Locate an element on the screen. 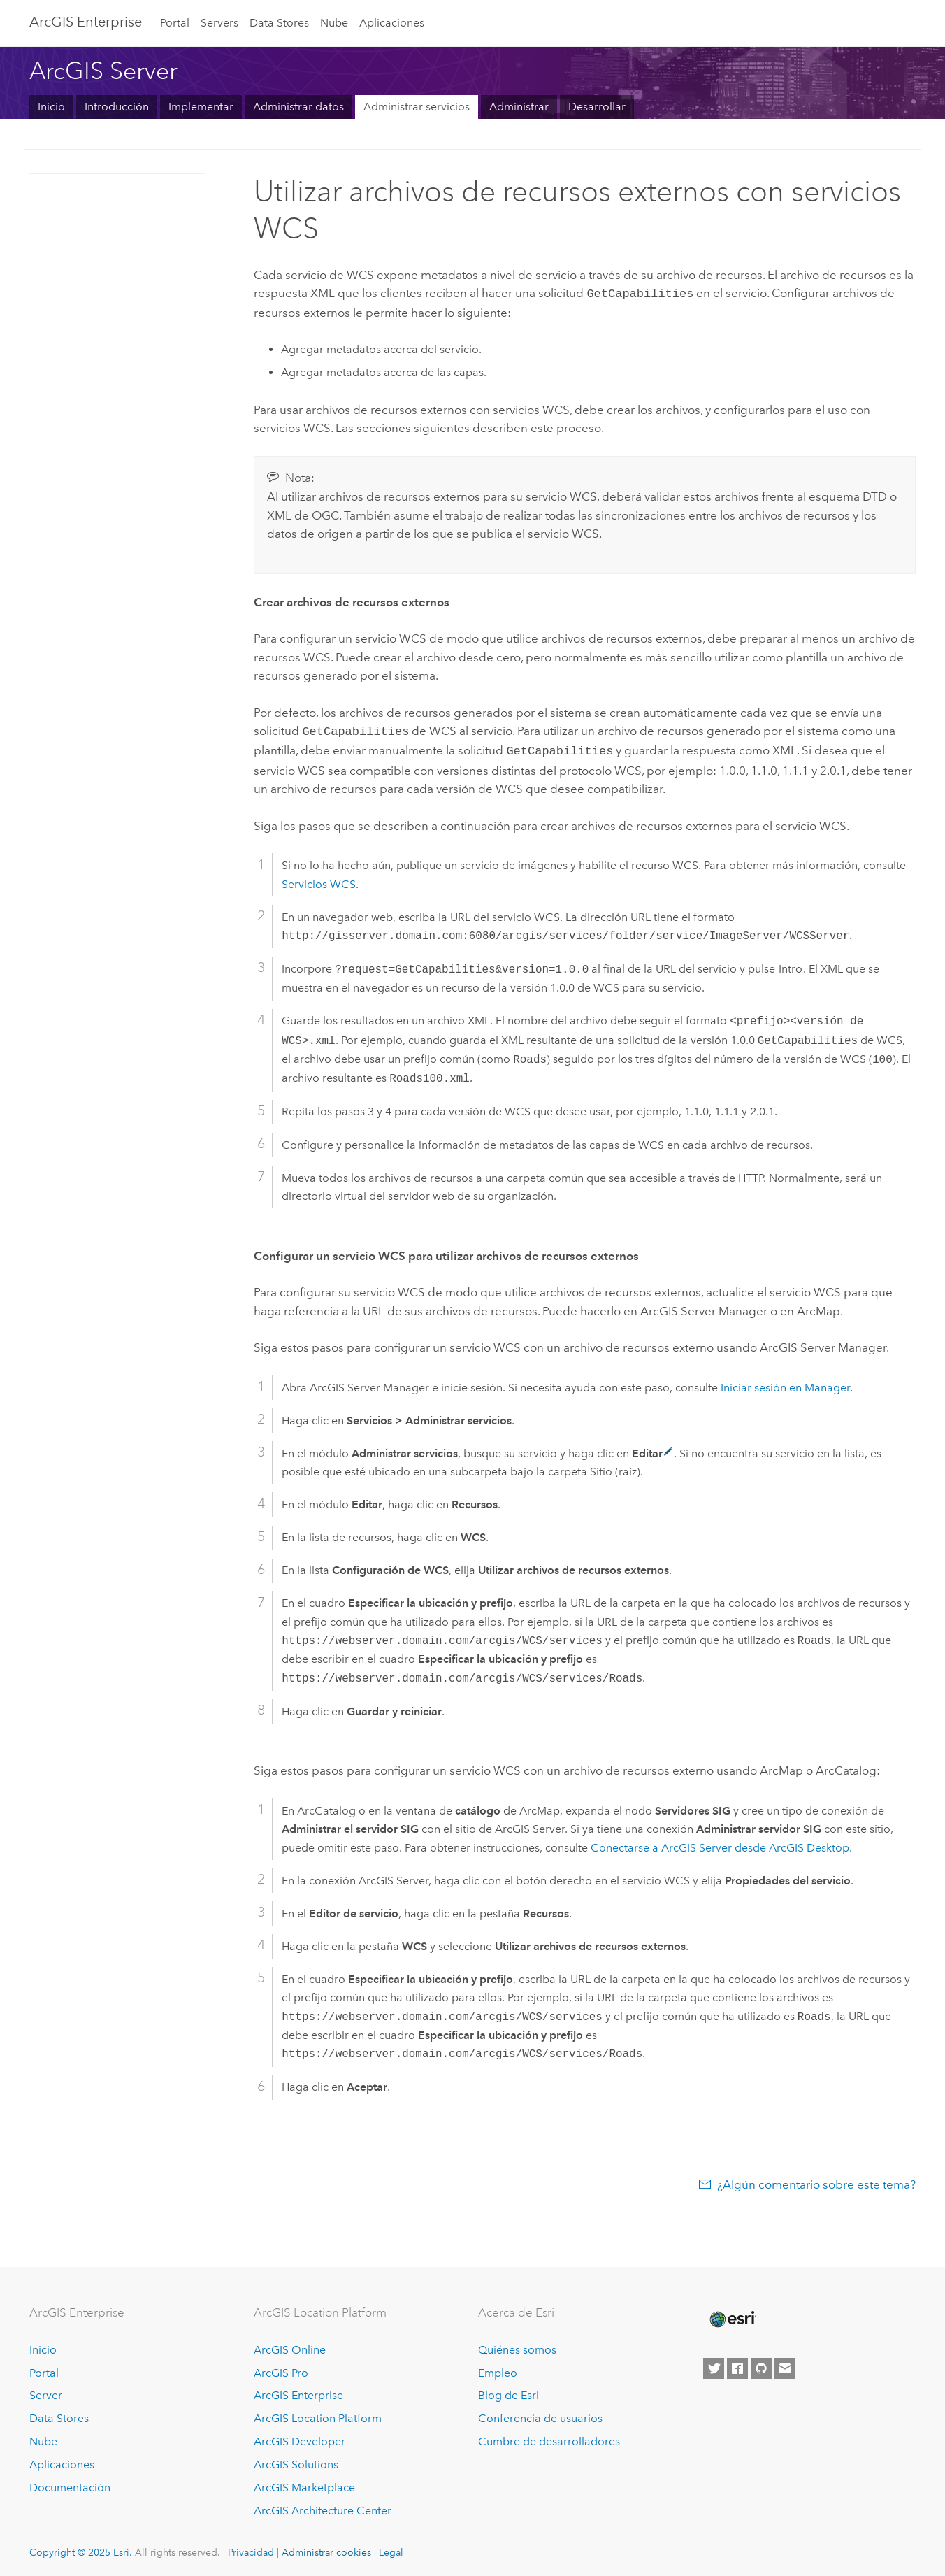 The image size is (945, 2576). Introducción is located at coordinates (117, 106).